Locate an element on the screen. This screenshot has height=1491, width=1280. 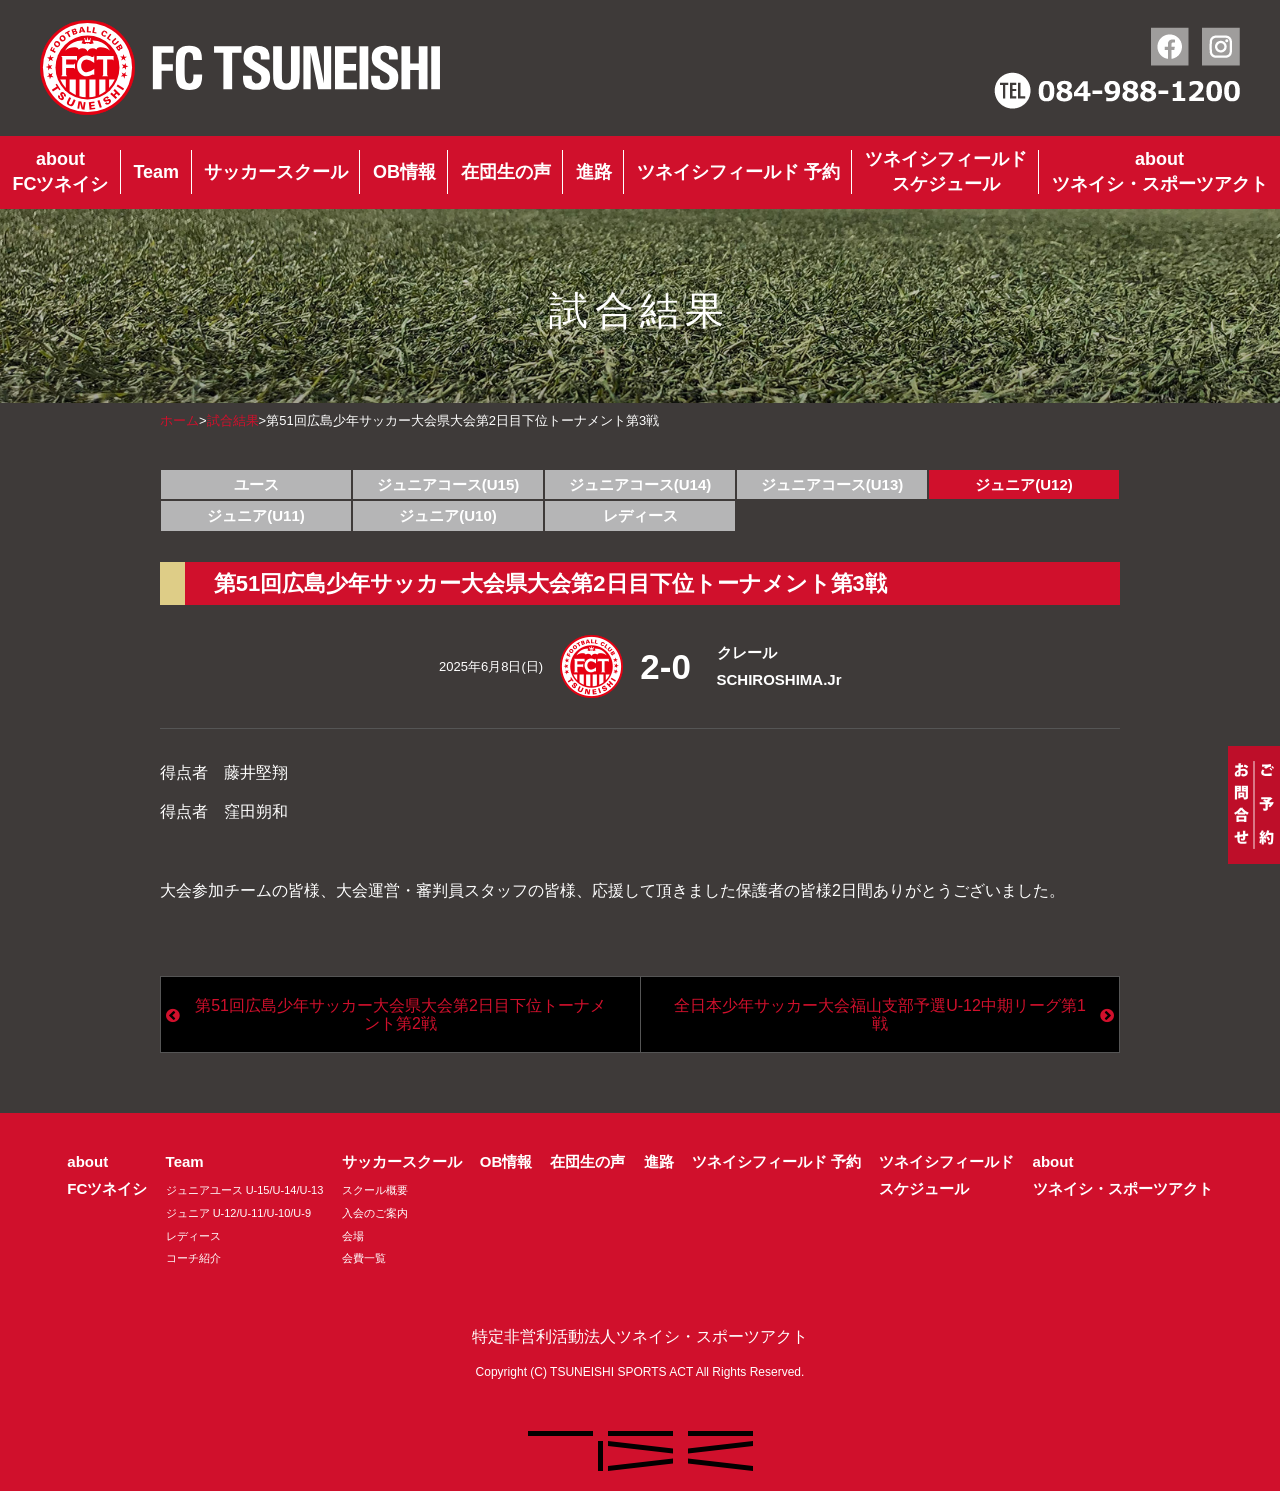
入会のご案内 is located at coordinates (375, 1213).